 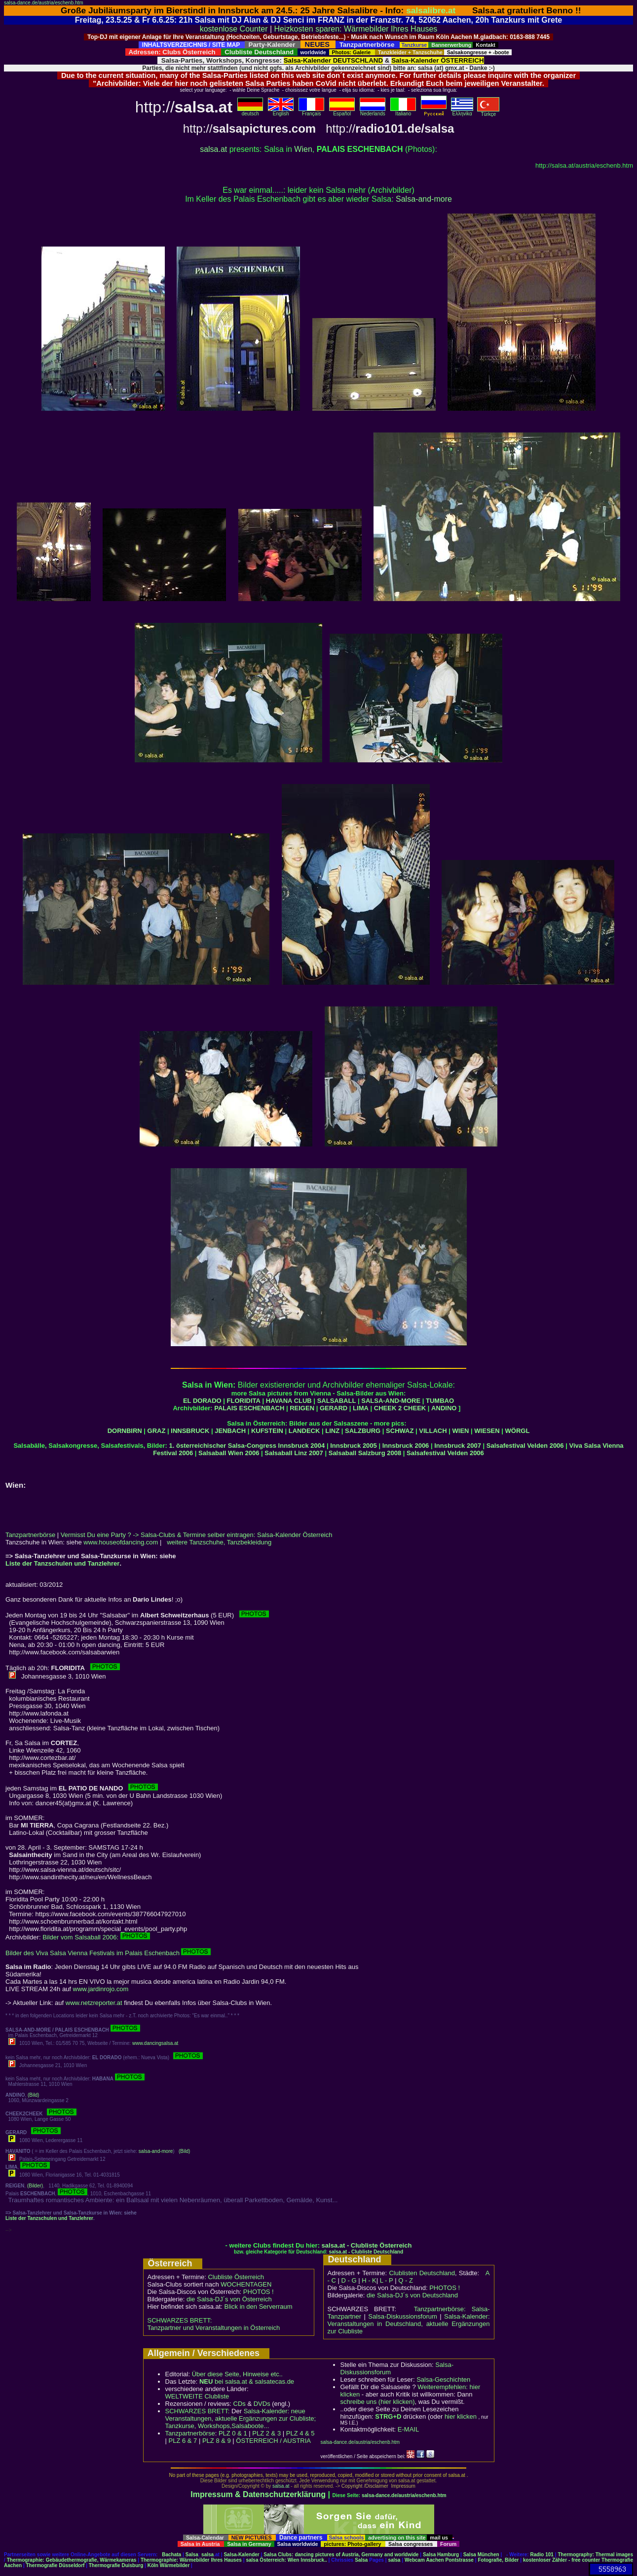 What do you see at coordinates (240, 2418) in the screenshot?
I see `Salsa-Kalender: neue Veranstaltungen, aktuelle Ergänzungen zur Clubliste; Tanzkurse, Workshops,Salsaboote...` at bounding box center [240, 2418].